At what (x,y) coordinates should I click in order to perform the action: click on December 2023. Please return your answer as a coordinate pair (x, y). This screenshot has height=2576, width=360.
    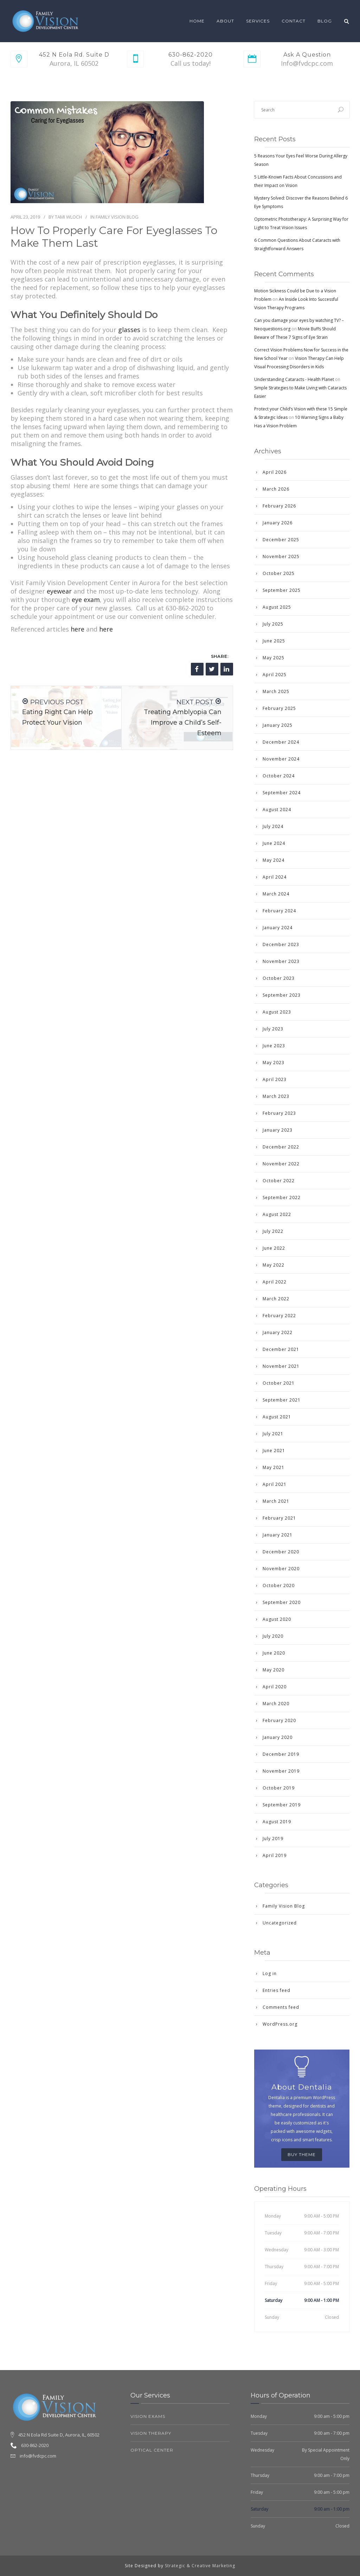
    Looking at the image, I should click on (281, 944).